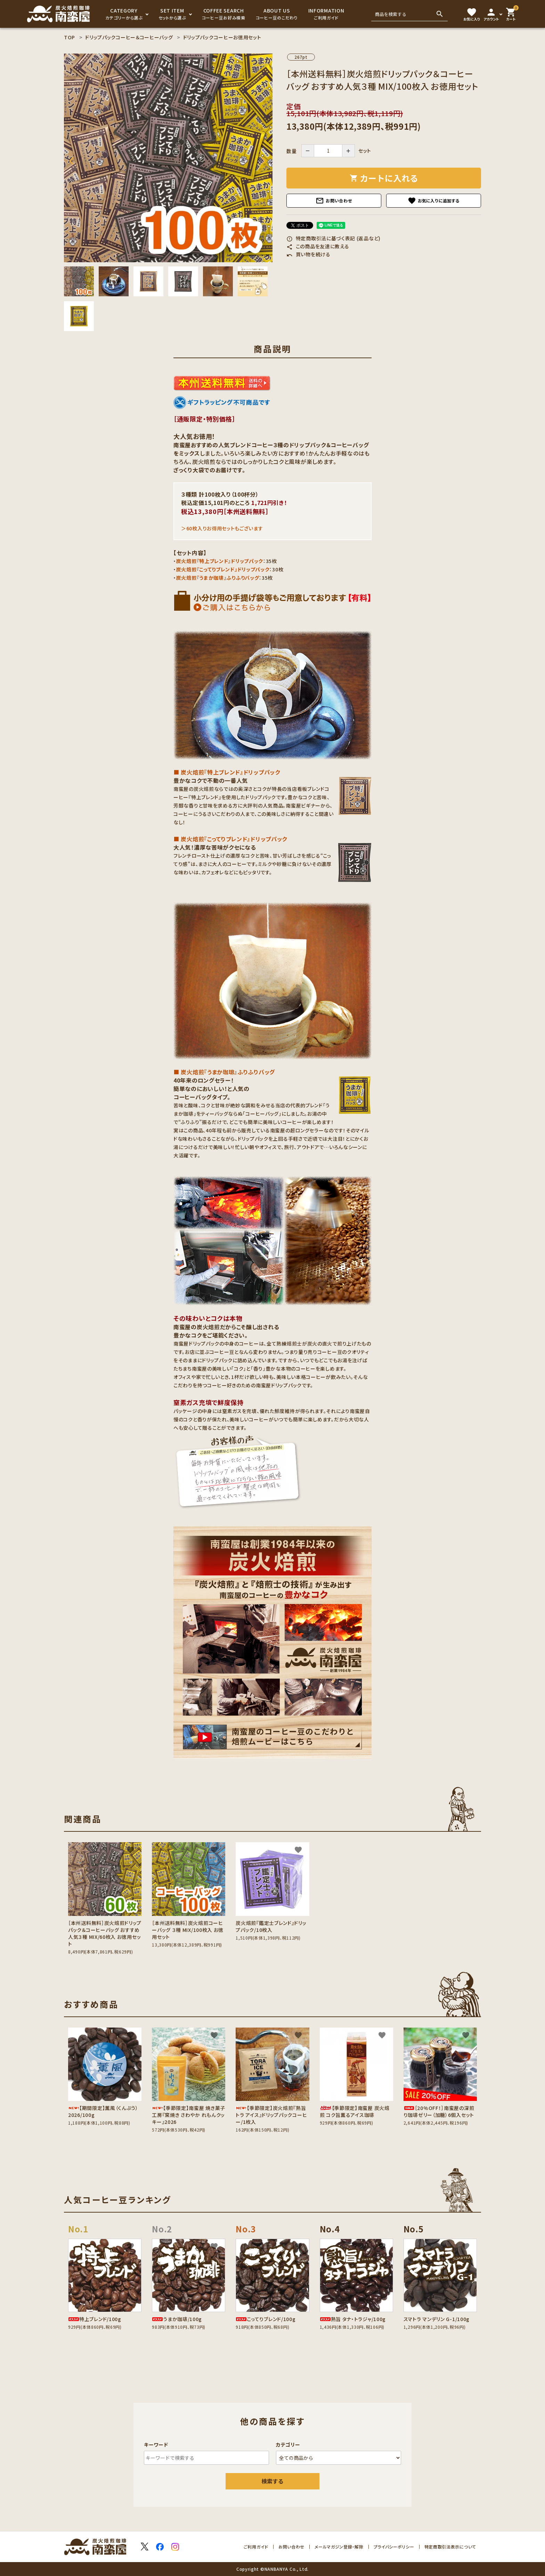 This screenshot has width=545, height=2576. Describe the element at coordinates (222, 528) in the screenshot. I see `＞60枚入りお得用セットもございます` at that location.